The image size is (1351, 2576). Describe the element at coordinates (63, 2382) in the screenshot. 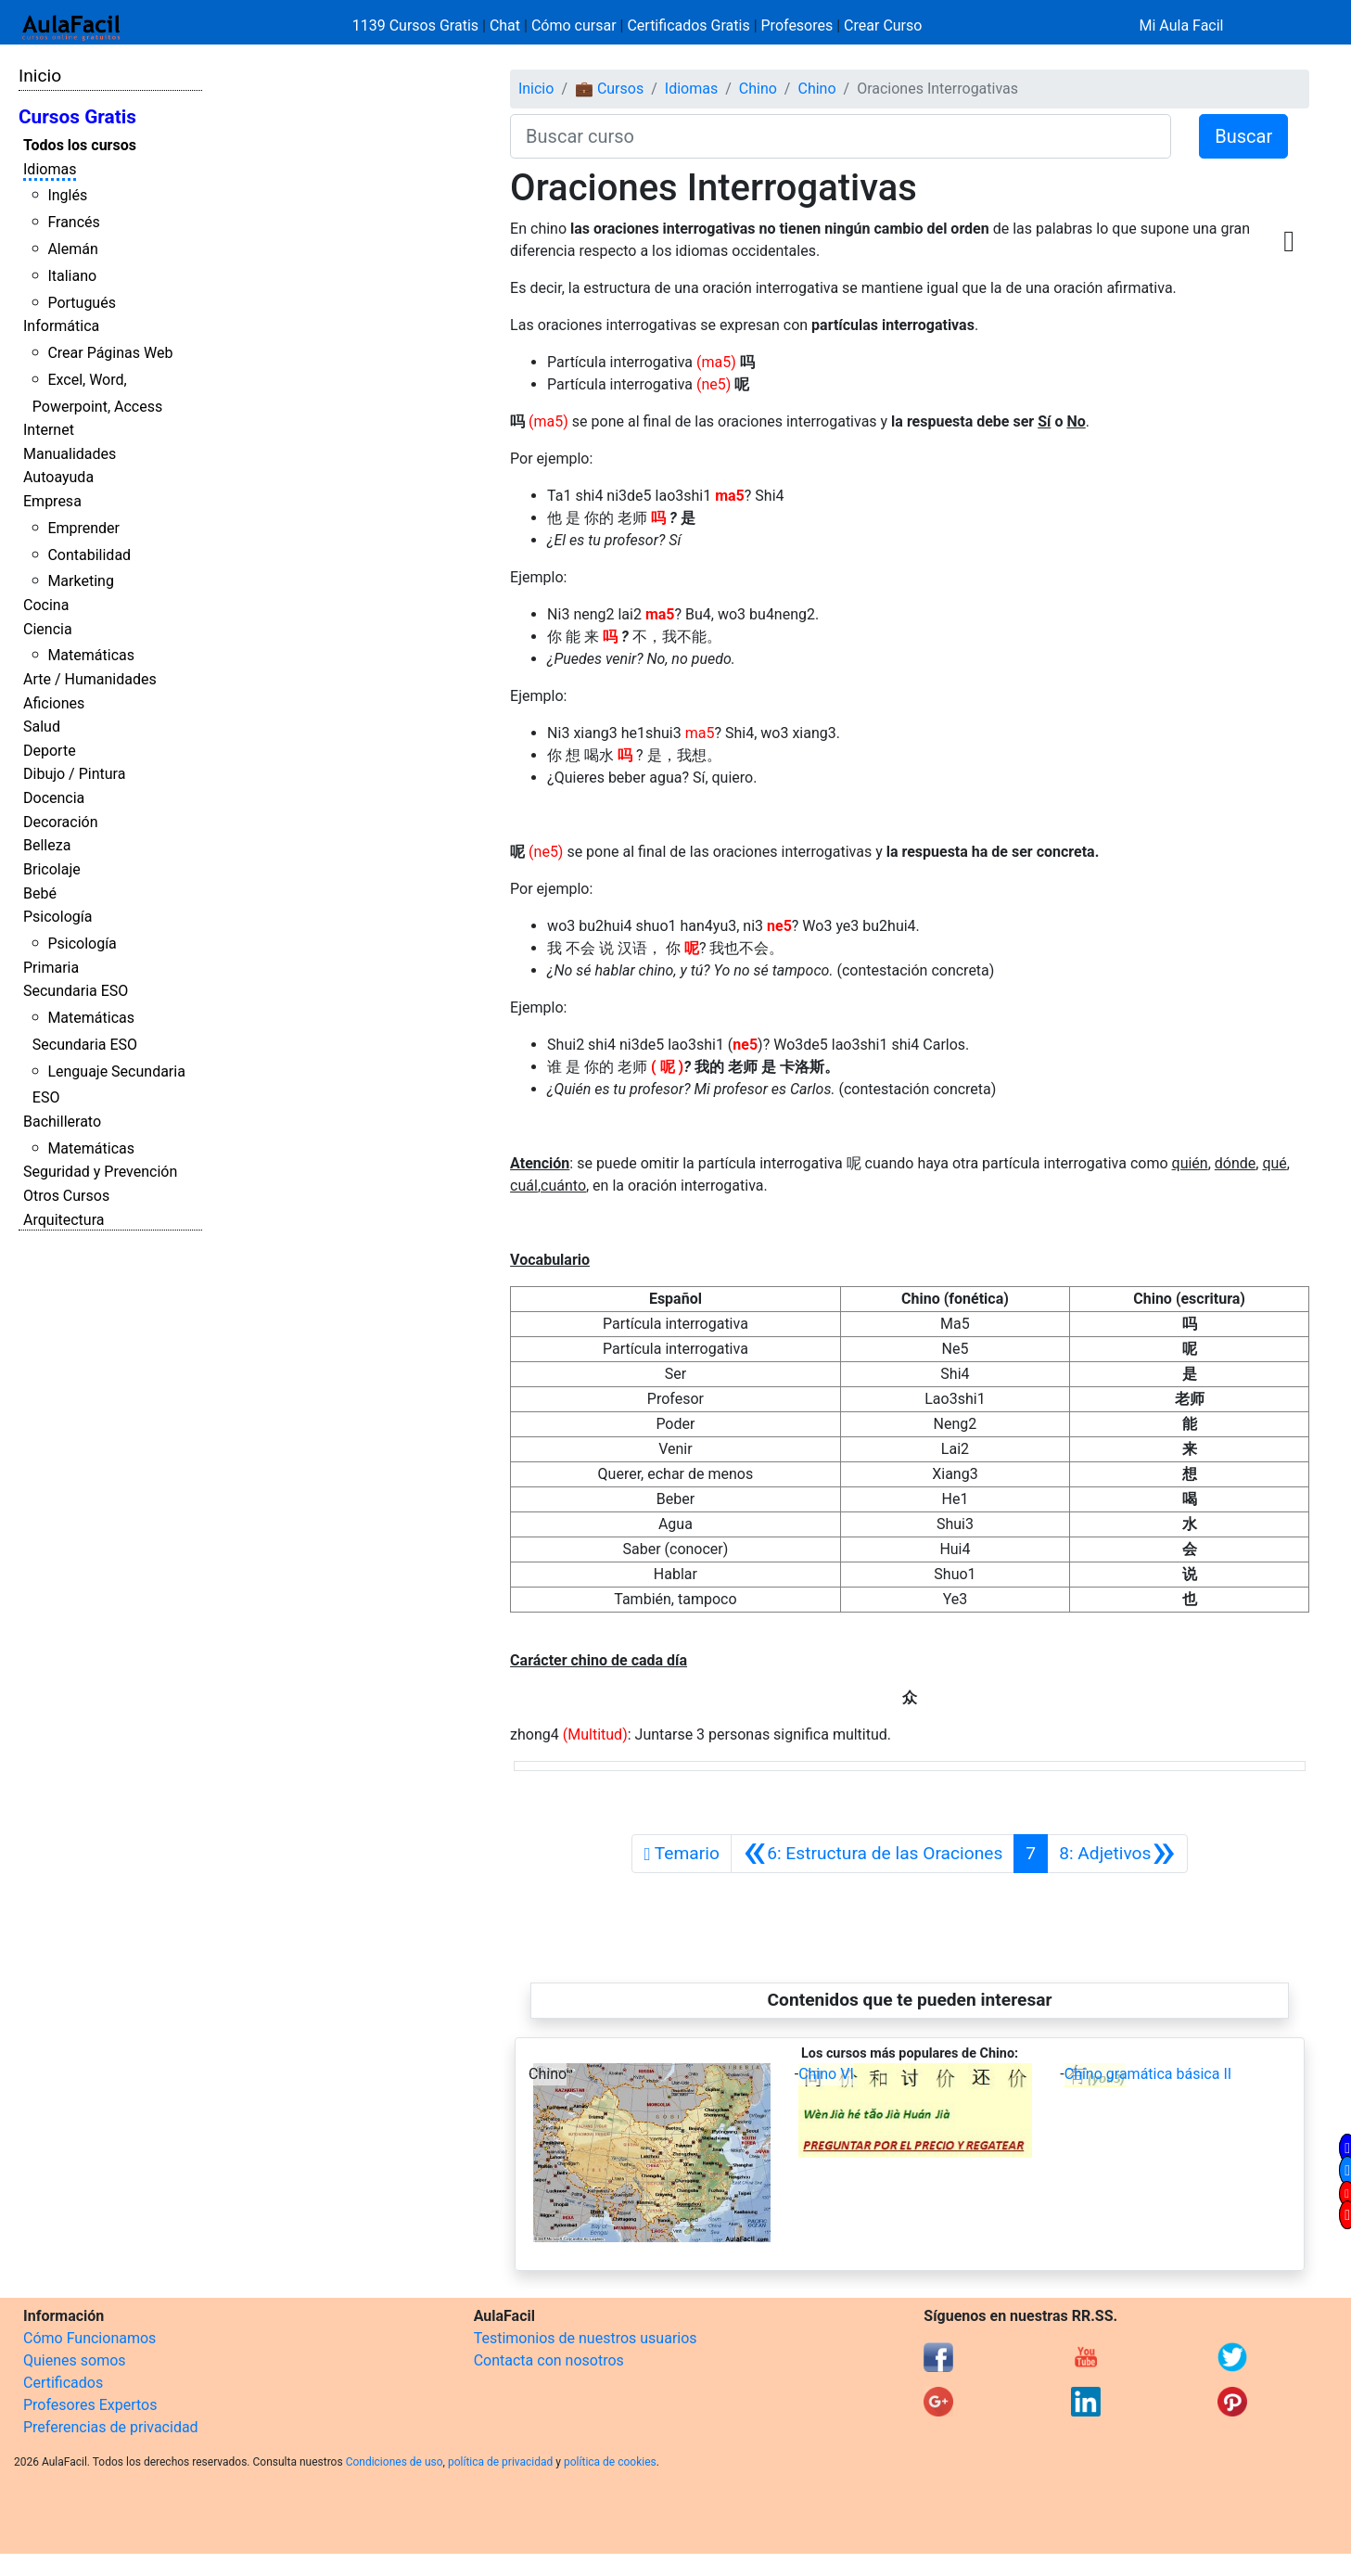

I see `Certificados` at that location.